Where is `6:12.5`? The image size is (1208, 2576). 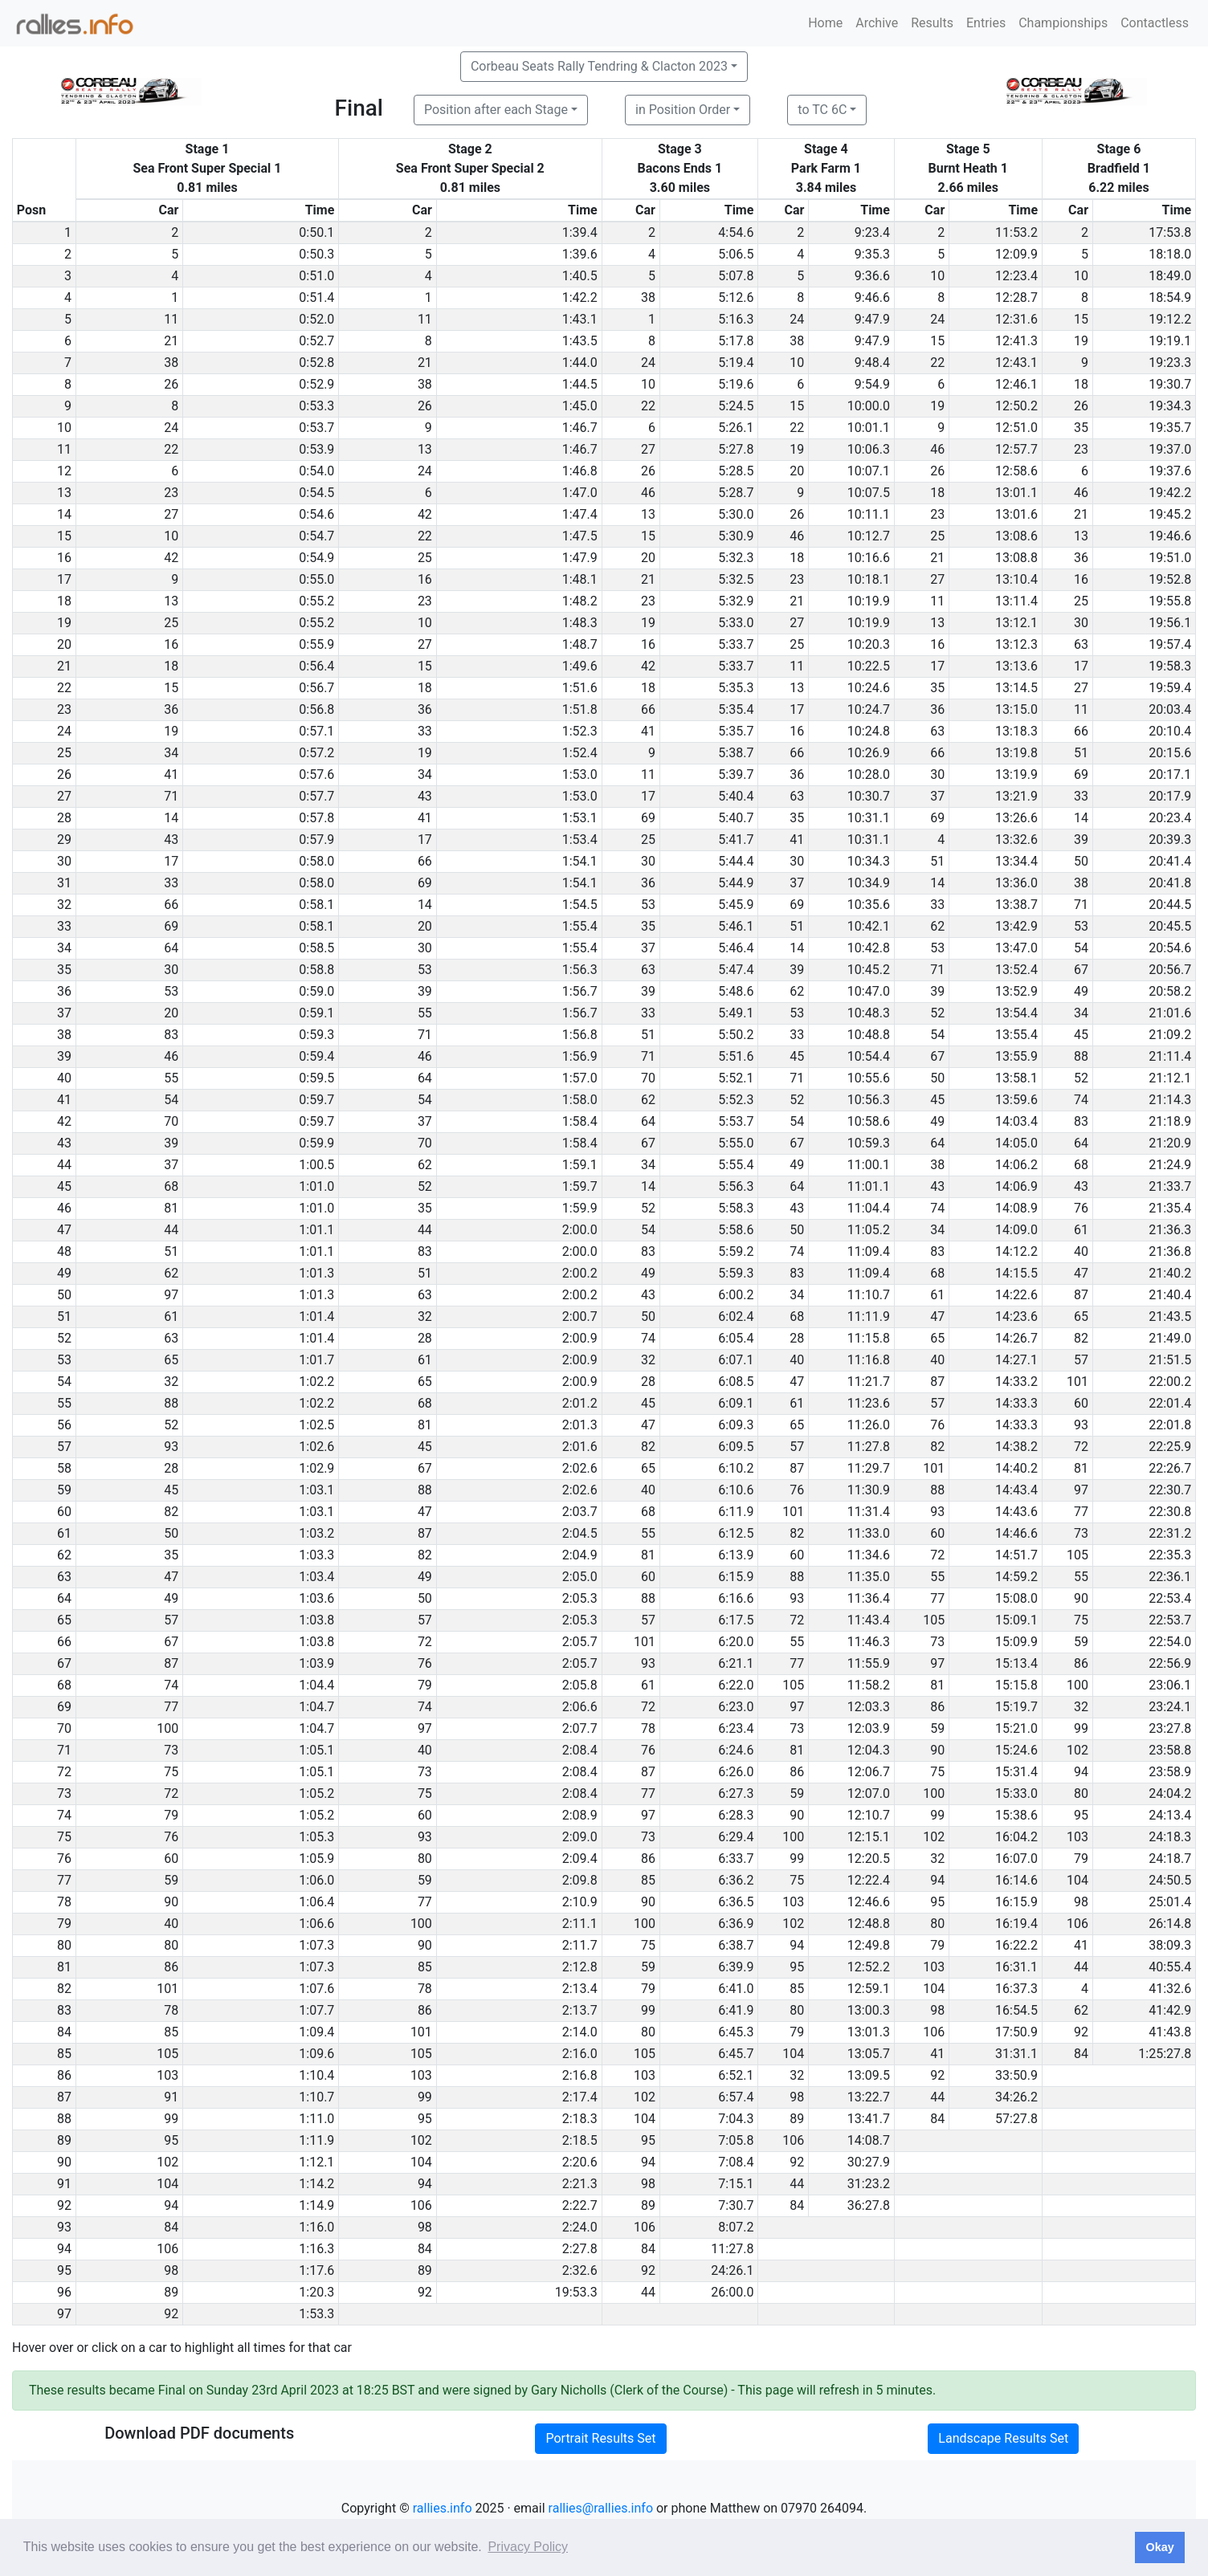
6:12.5 is located at coordinates (735, 1533).